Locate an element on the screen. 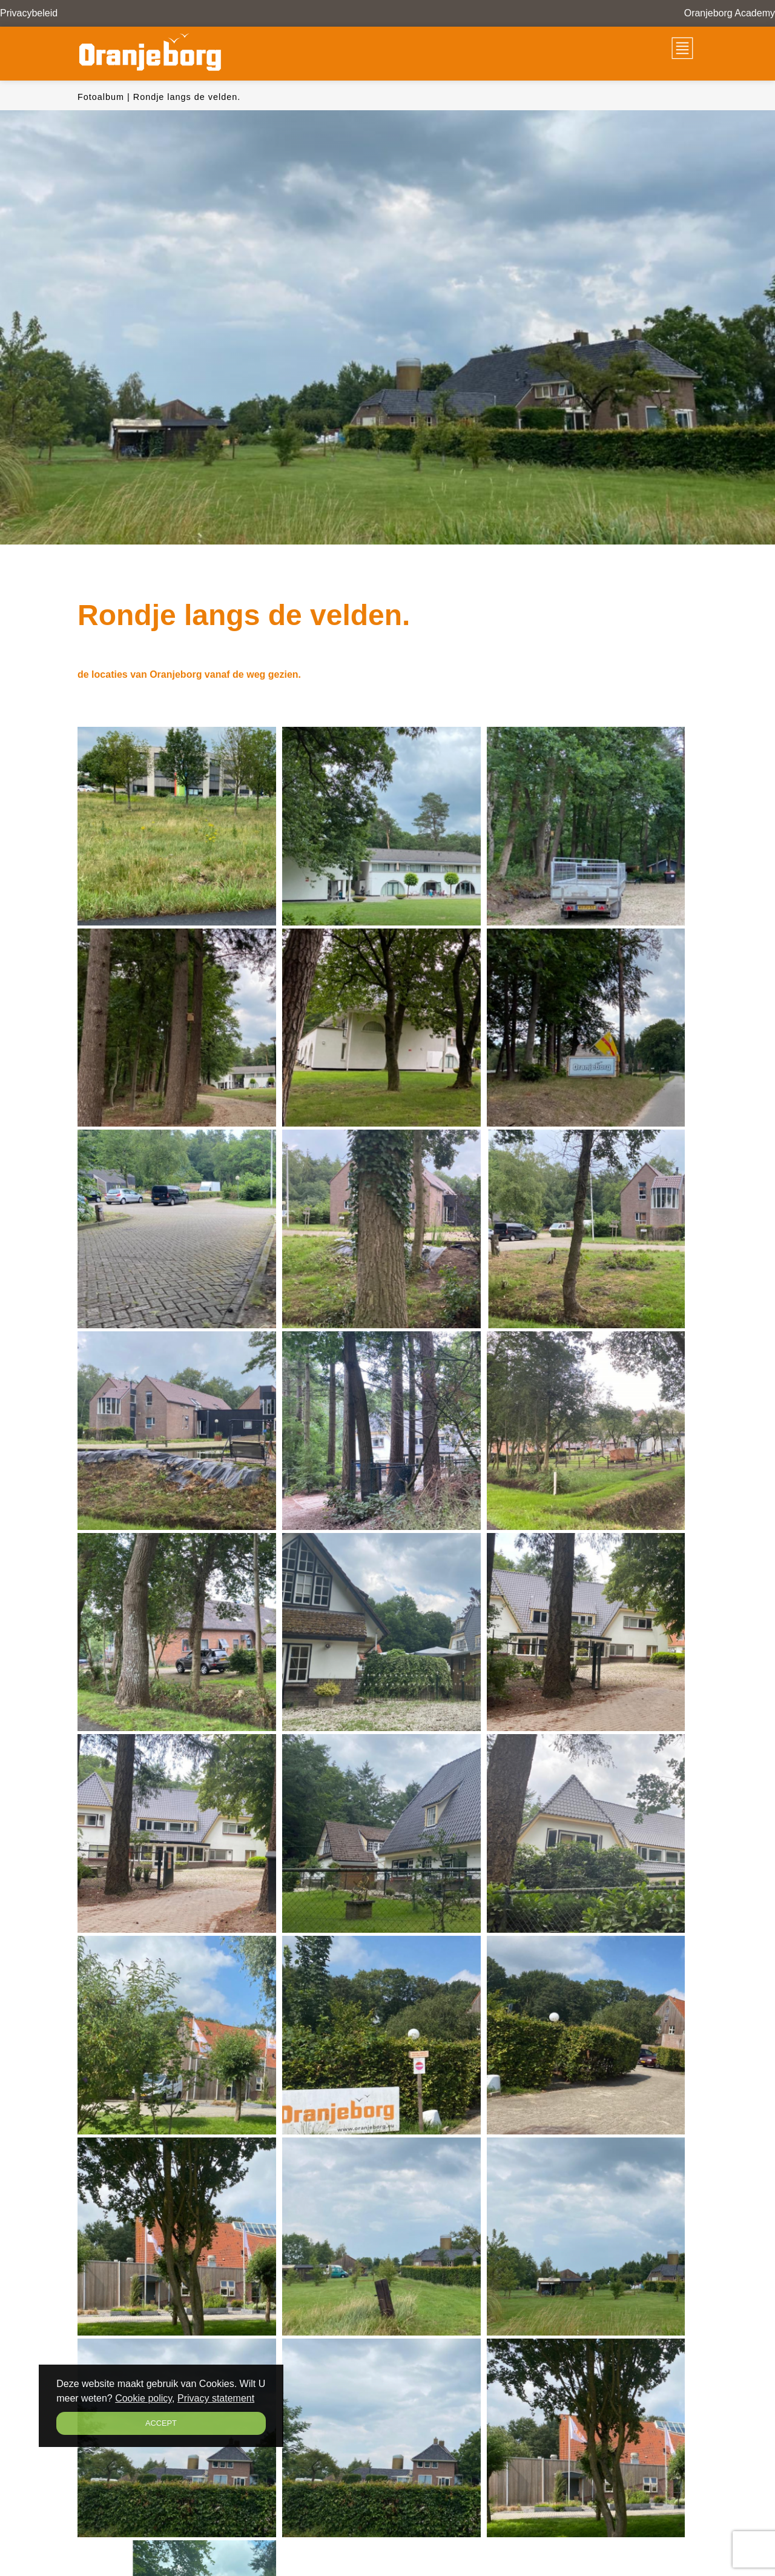  Fotoalbum is located at coordinates (101, 97).